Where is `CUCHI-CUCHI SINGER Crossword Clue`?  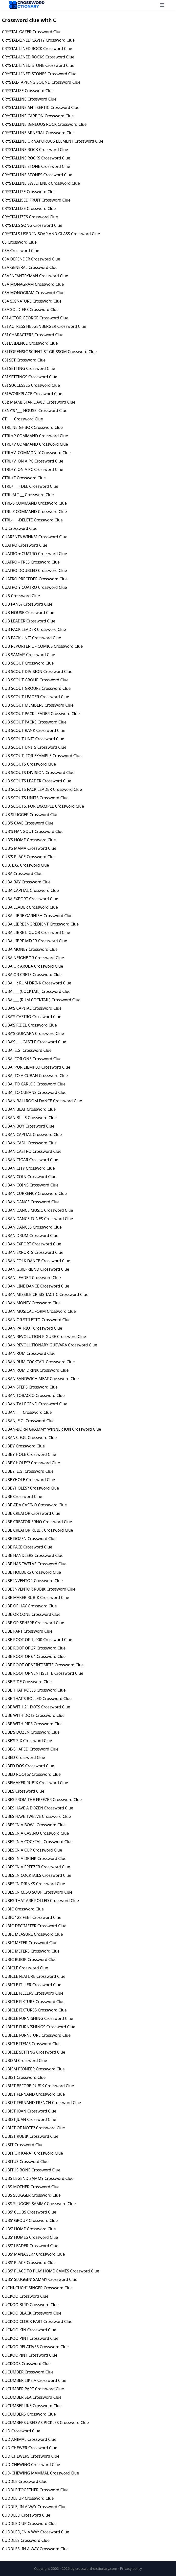 CUCHI-CUCHI SINGER Crossword Clue is located at coordinates (37, 2288).